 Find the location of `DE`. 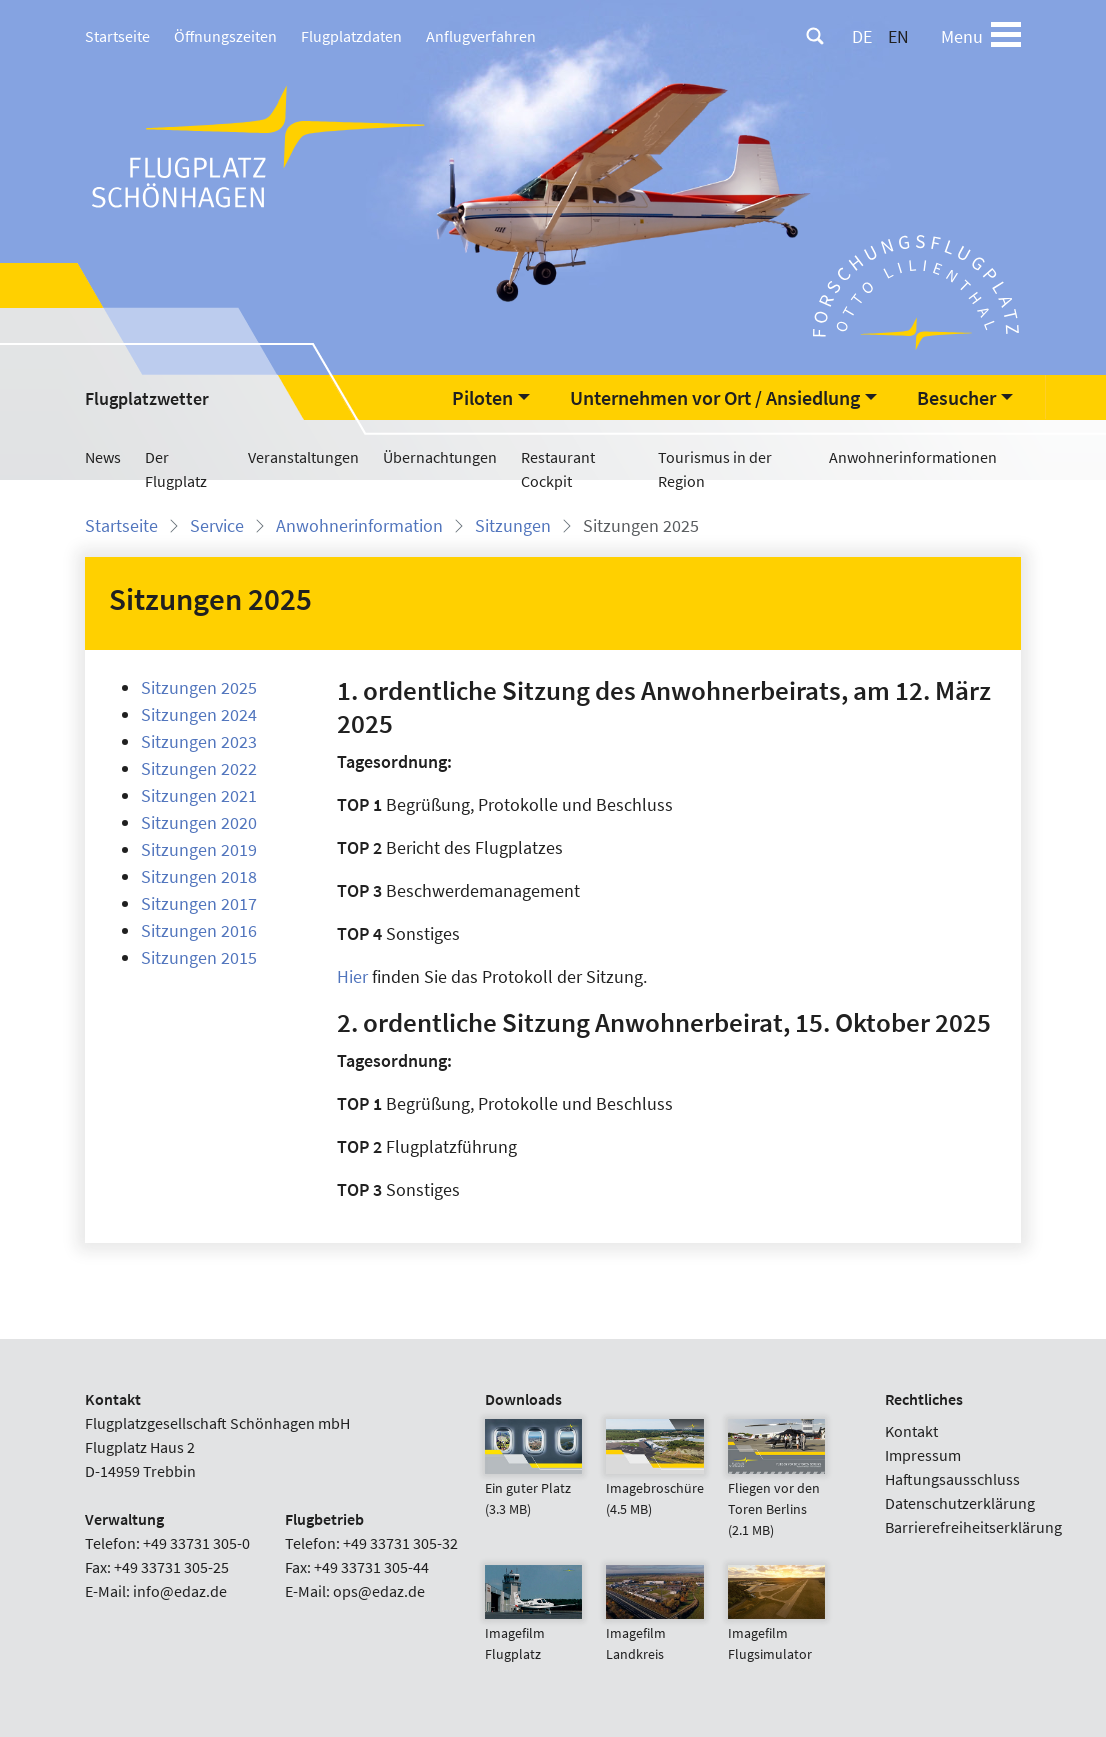

DE is located at coordinates (862, 36).